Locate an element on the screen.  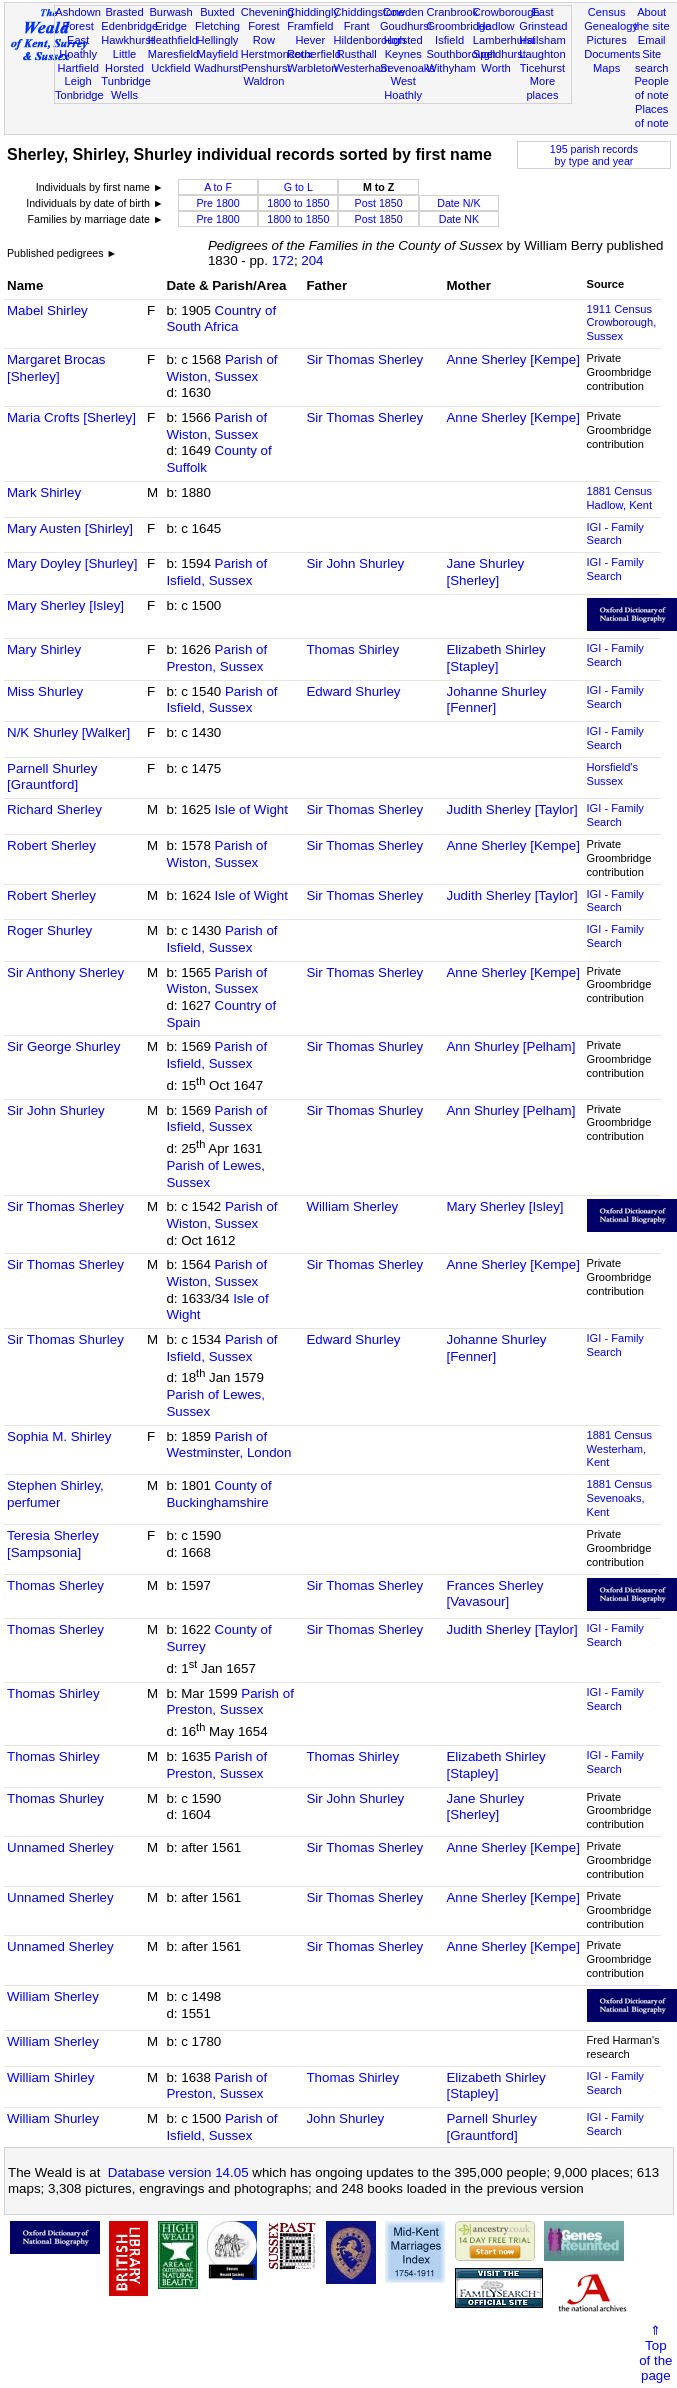
Cowden is located at coordinates (403, 12).